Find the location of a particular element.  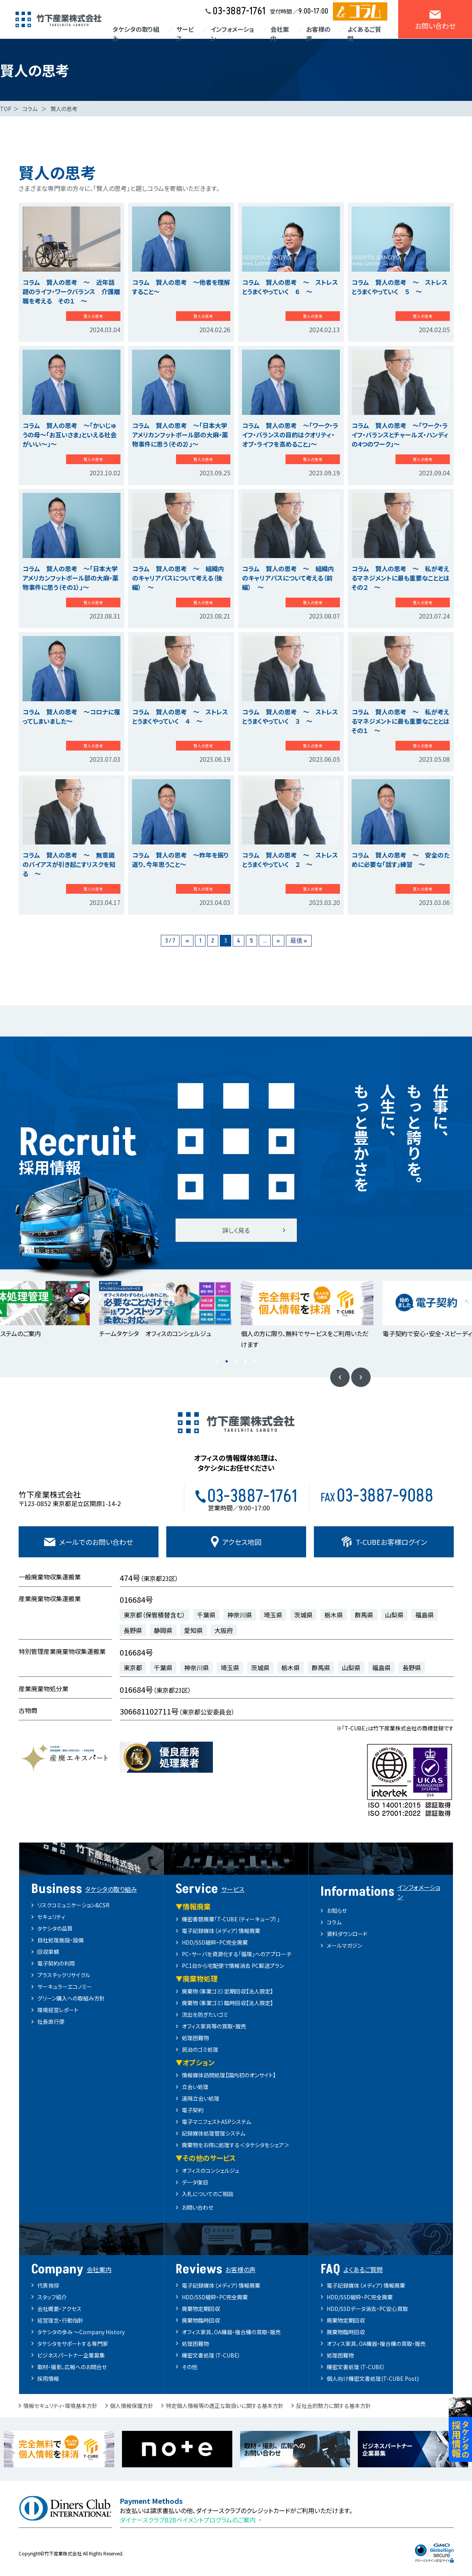

よくあるご質問 is located at coordinates (364, 33).